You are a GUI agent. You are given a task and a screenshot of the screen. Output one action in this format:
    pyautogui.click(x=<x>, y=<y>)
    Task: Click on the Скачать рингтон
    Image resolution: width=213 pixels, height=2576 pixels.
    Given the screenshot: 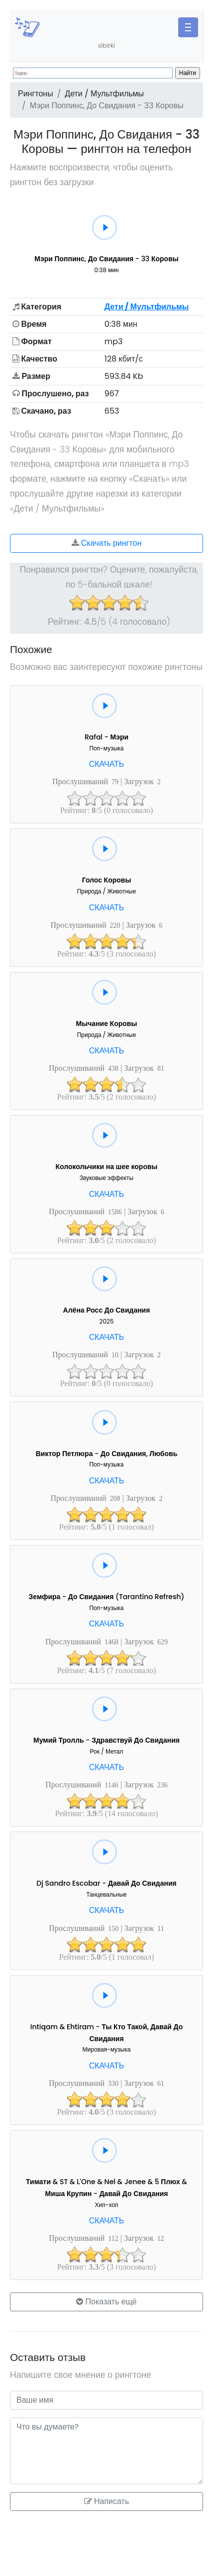 What is the action you would take?
    pyautogui.click(x=107, y=543)
    